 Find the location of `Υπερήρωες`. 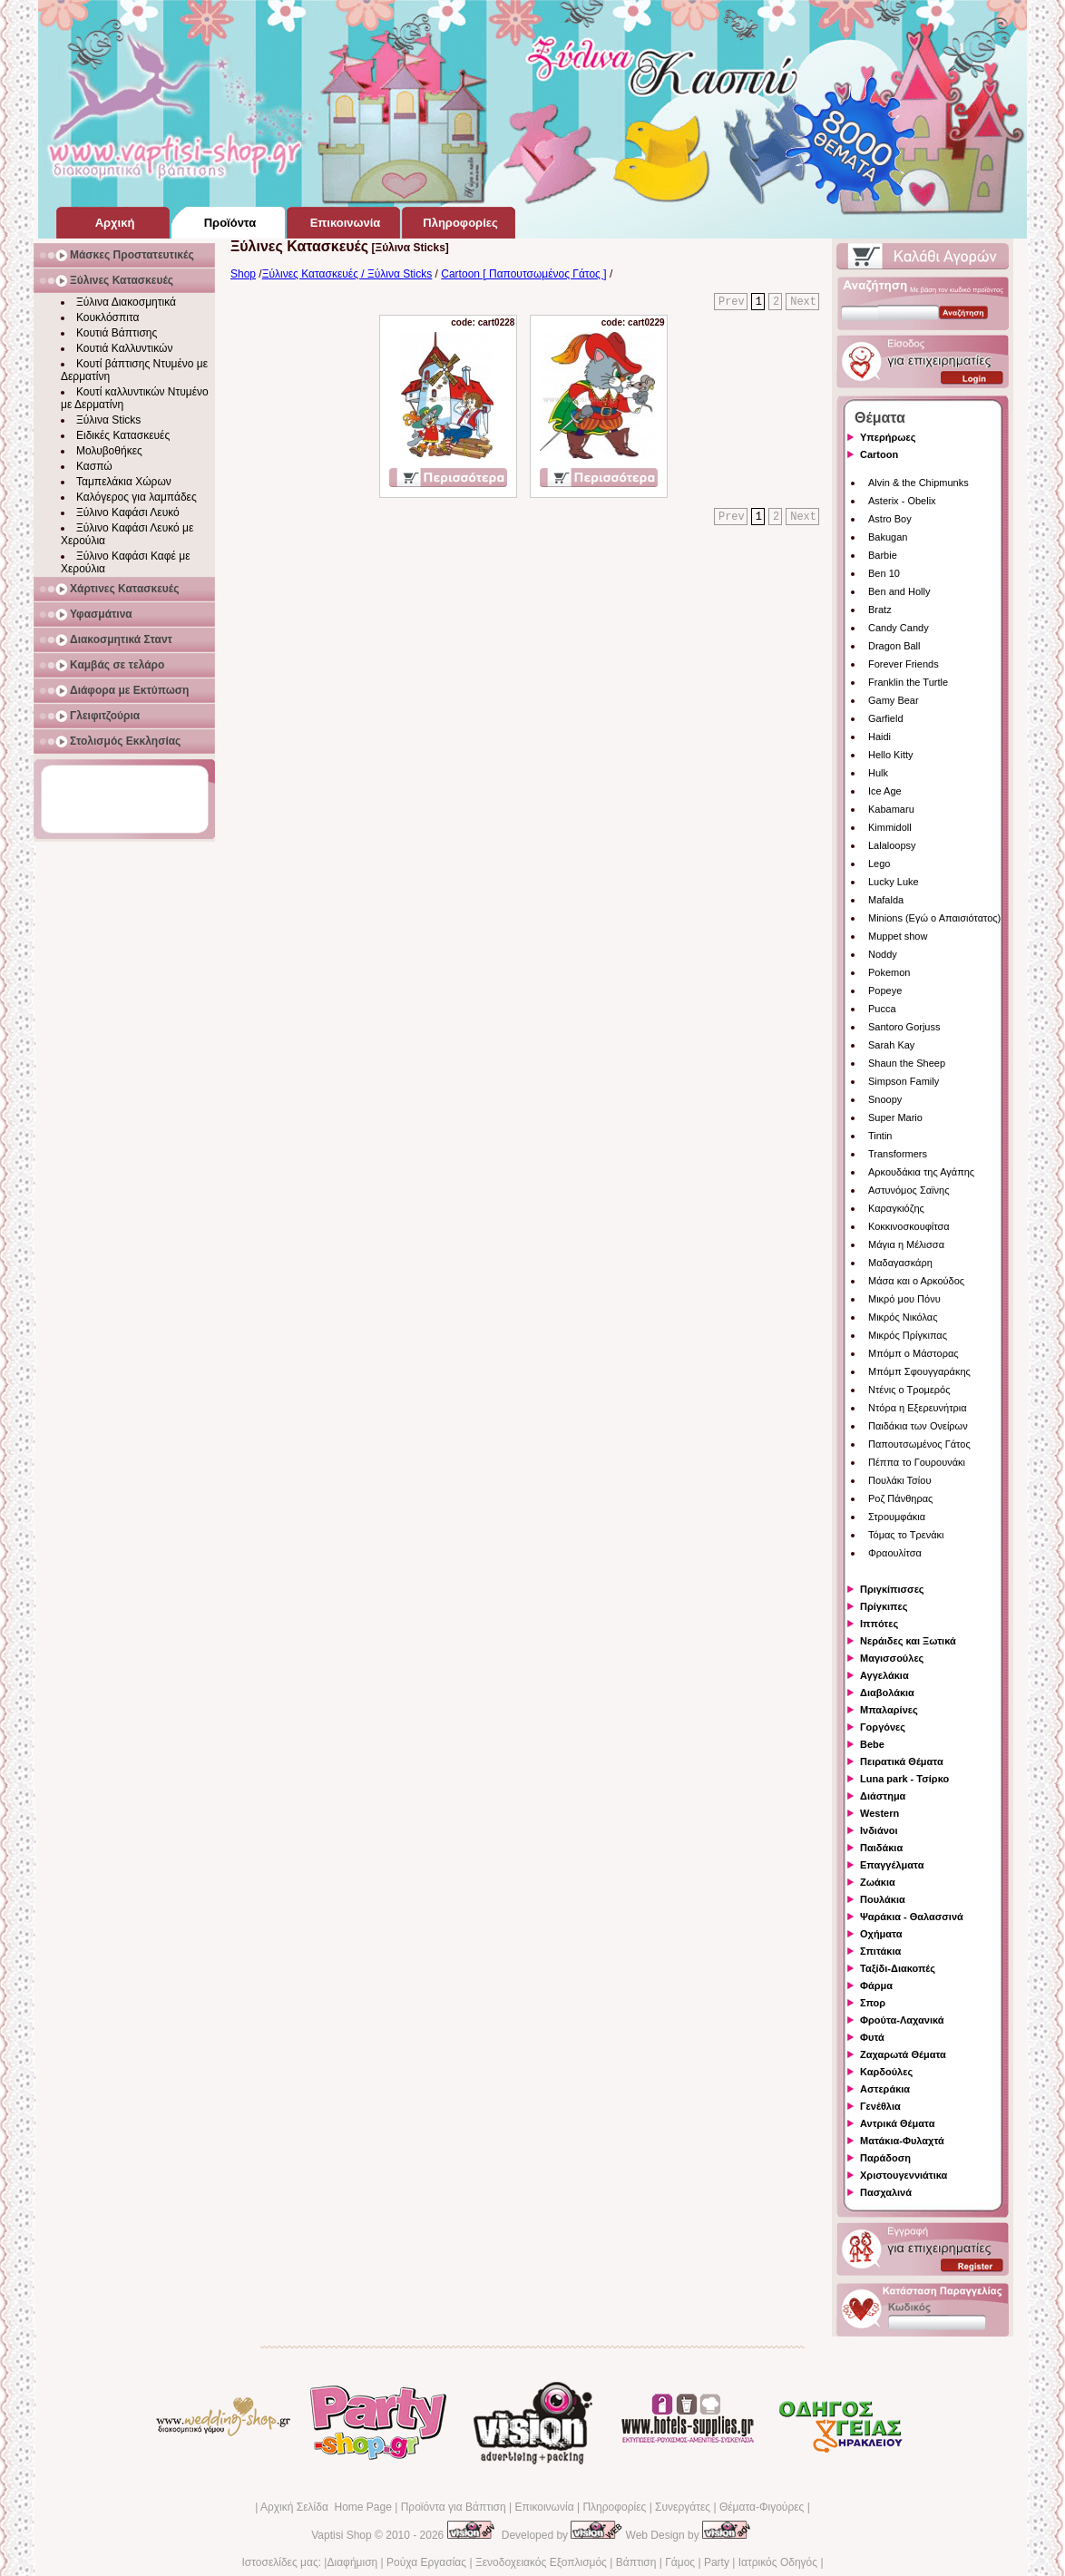

Υπερήρωες is located at coordinates (888, 437).